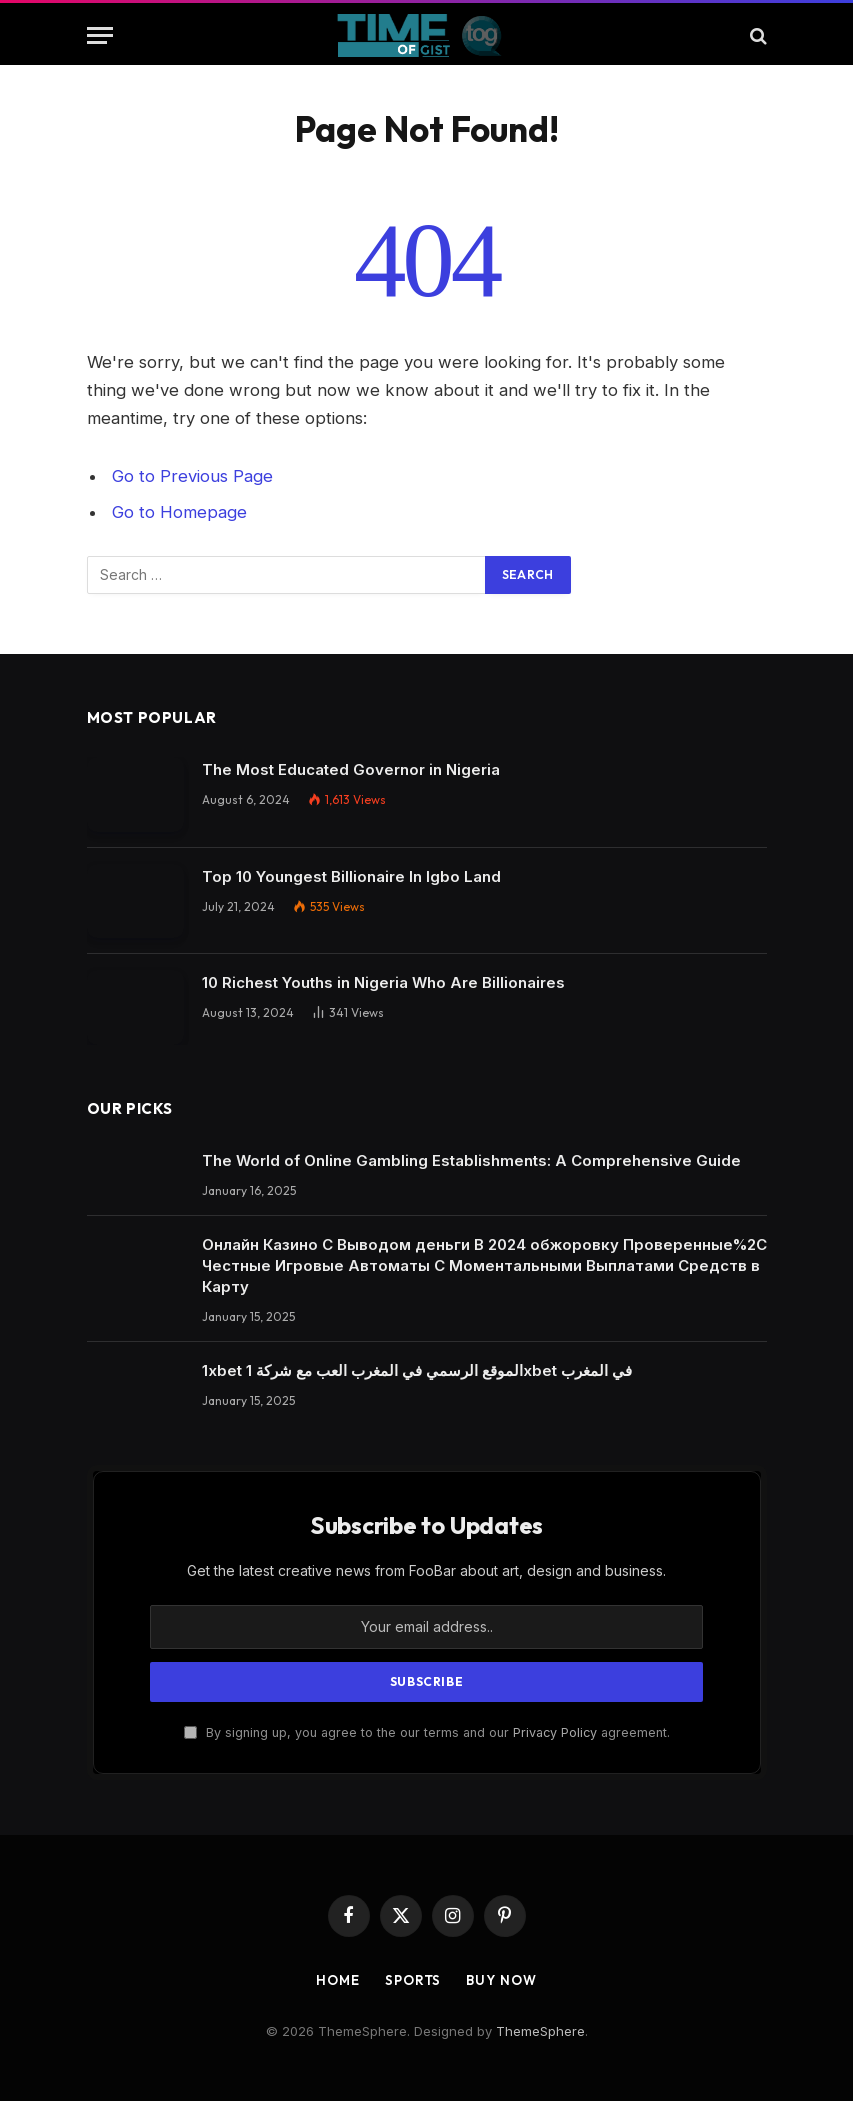 The width and height of the screenshot is (853, 2101). What do you see at coordinates (417, 1370) in the screenshot?
I see `1xbet الموقع الرسمي في المغرب العب مع شركة 1xbet في المغرب` at bounding box center [417, 1370].